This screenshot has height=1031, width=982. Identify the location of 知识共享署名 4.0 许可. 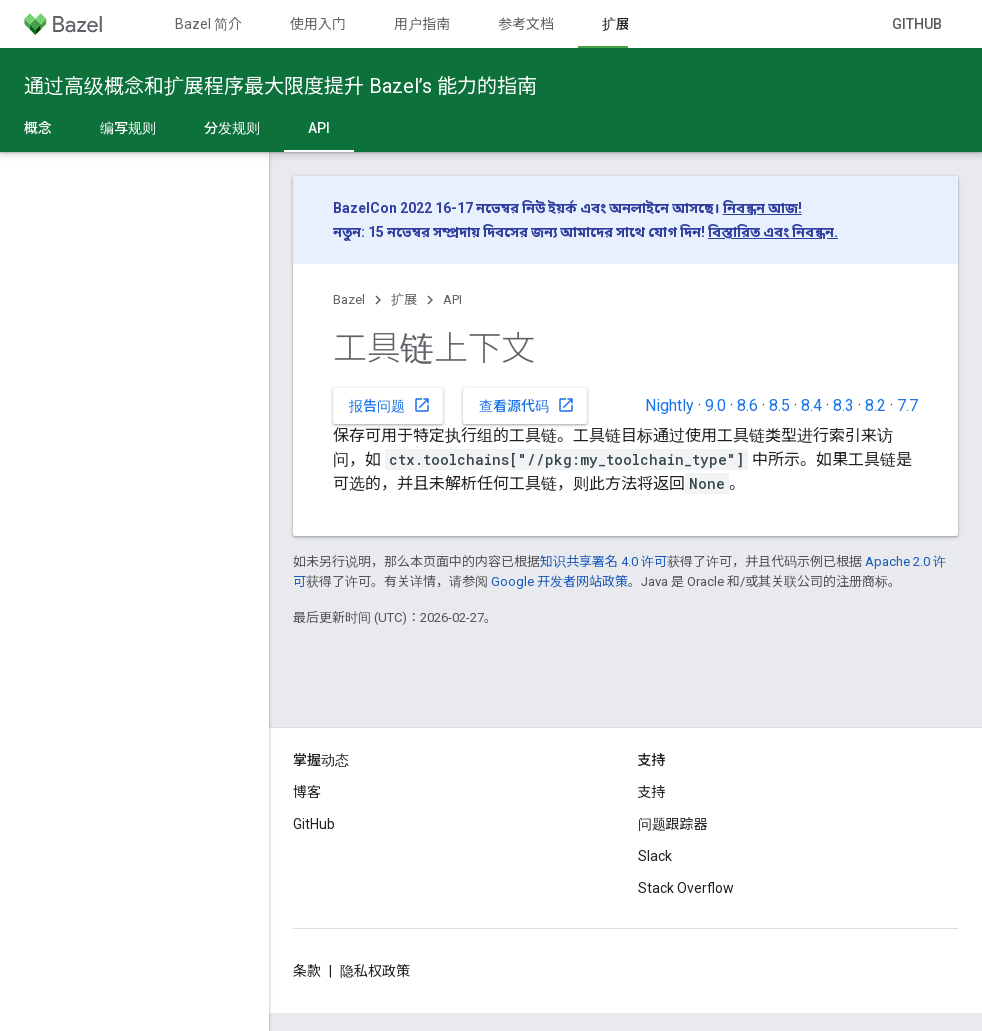
(603, 561).